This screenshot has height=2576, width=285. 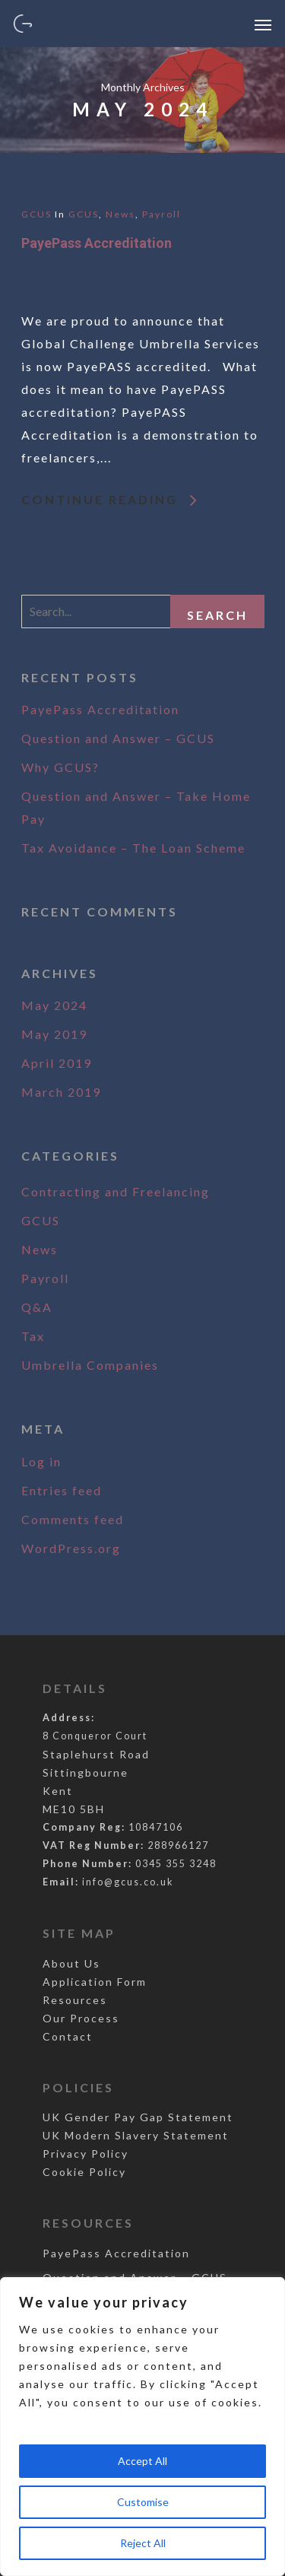 I want to click on May 2024, so click(x=54, y=1005).